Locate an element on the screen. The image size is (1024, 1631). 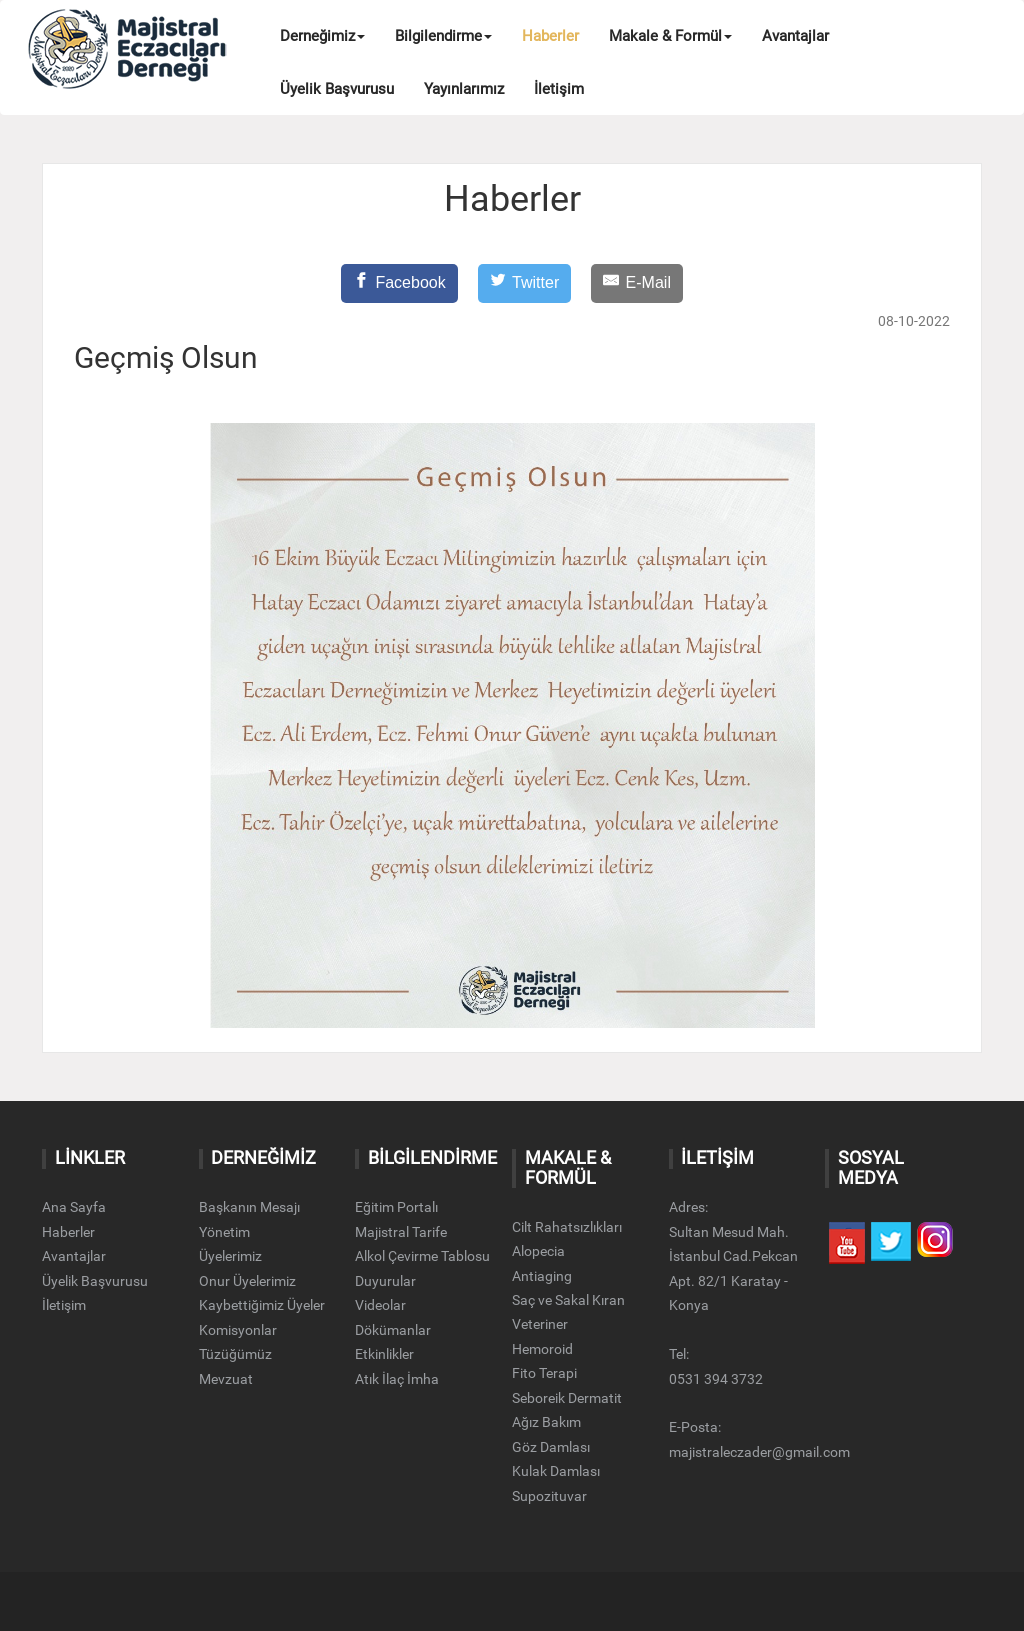
Makale & Formül is located at coordinates (670, 36).